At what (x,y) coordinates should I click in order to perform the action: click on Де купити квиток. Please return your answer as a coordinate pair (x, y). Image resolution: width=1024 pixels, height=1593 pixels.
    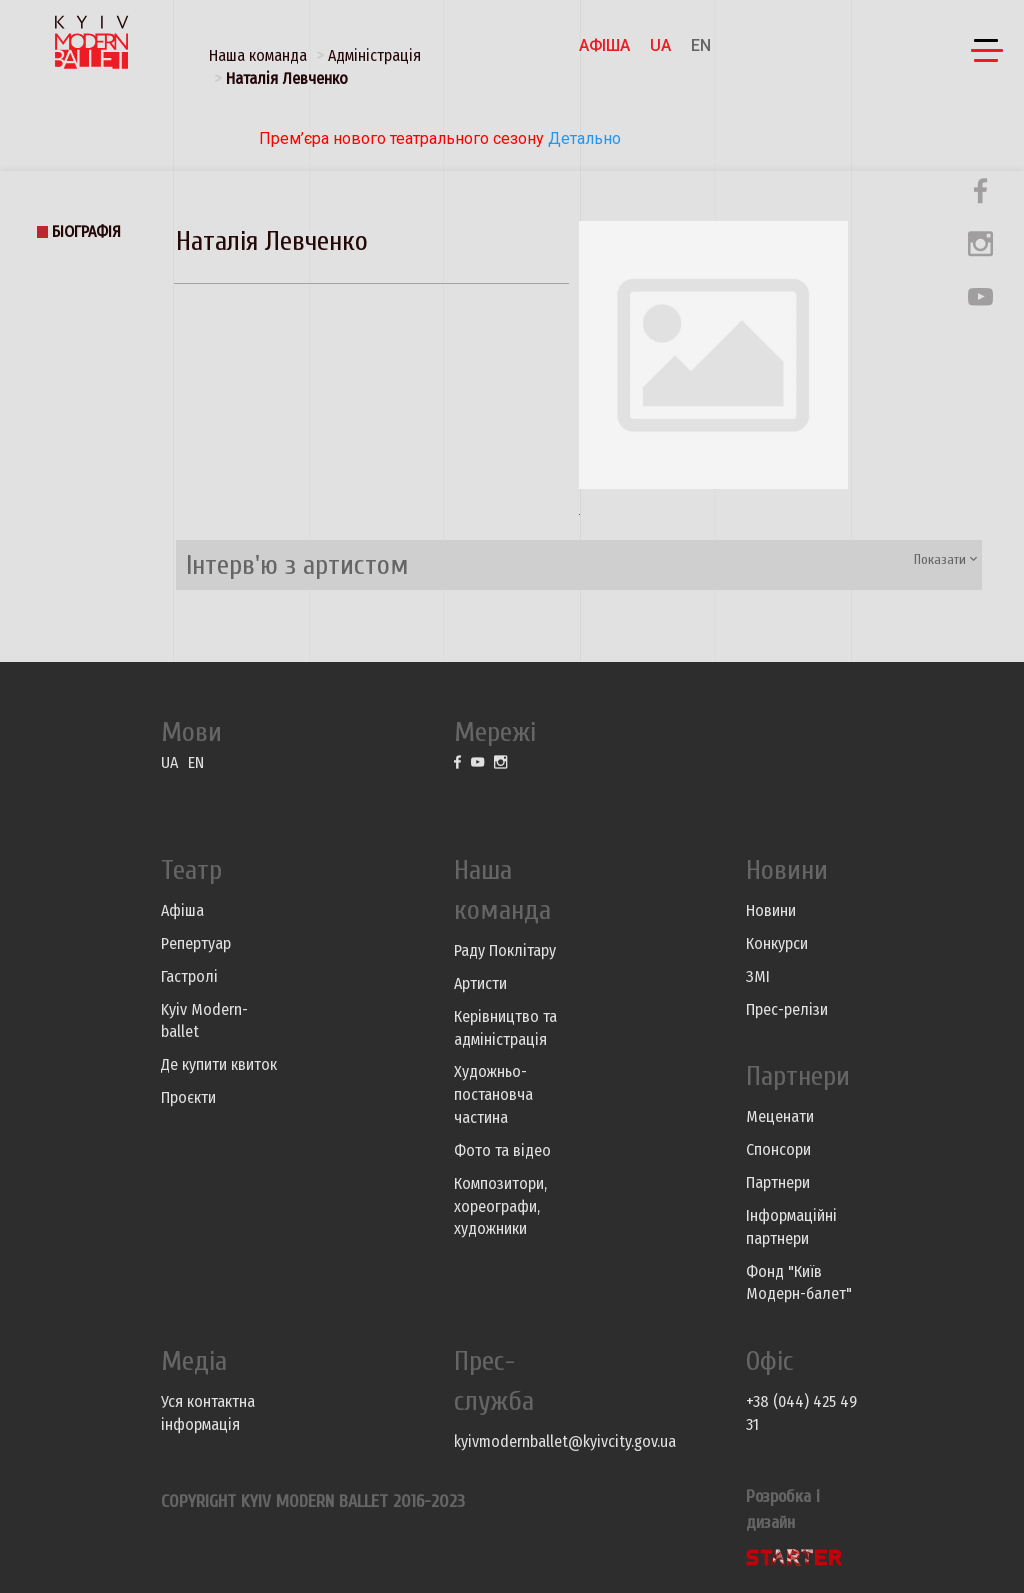
    Looking at the image, I should click on (219, 1064).